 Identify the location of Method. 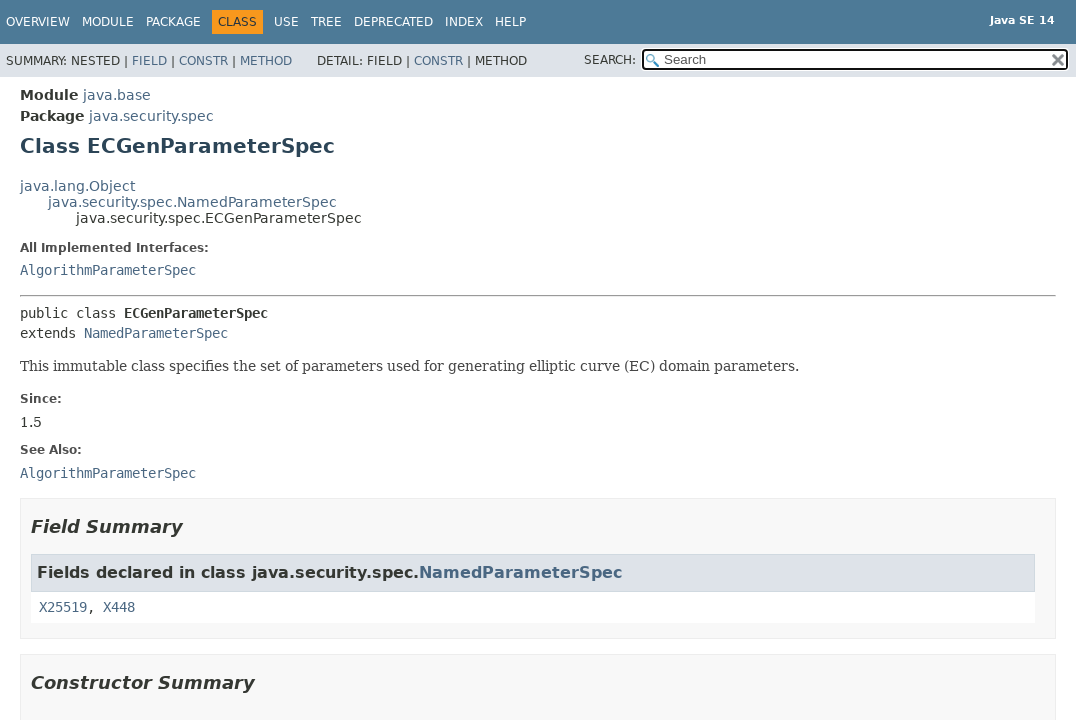
(266, 61).